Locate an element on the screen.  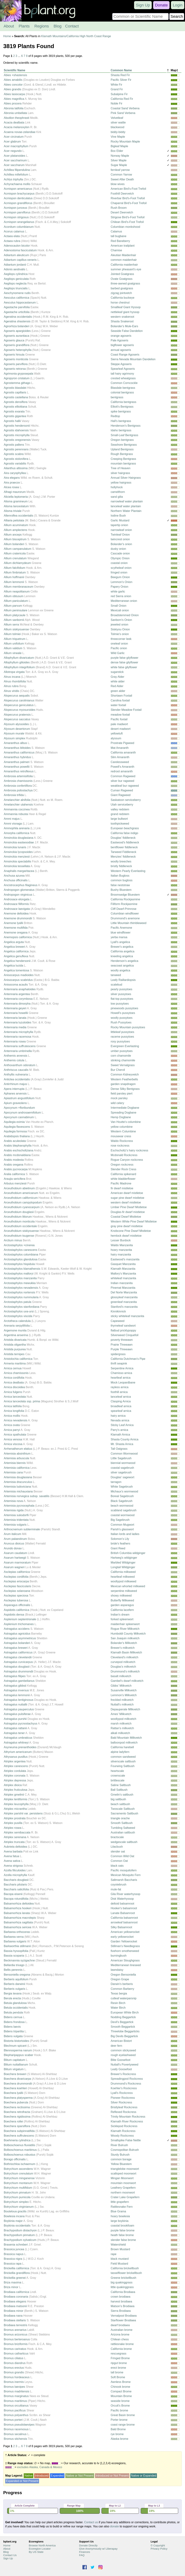
umber pussytoes is located at coordinates (122, 1051).